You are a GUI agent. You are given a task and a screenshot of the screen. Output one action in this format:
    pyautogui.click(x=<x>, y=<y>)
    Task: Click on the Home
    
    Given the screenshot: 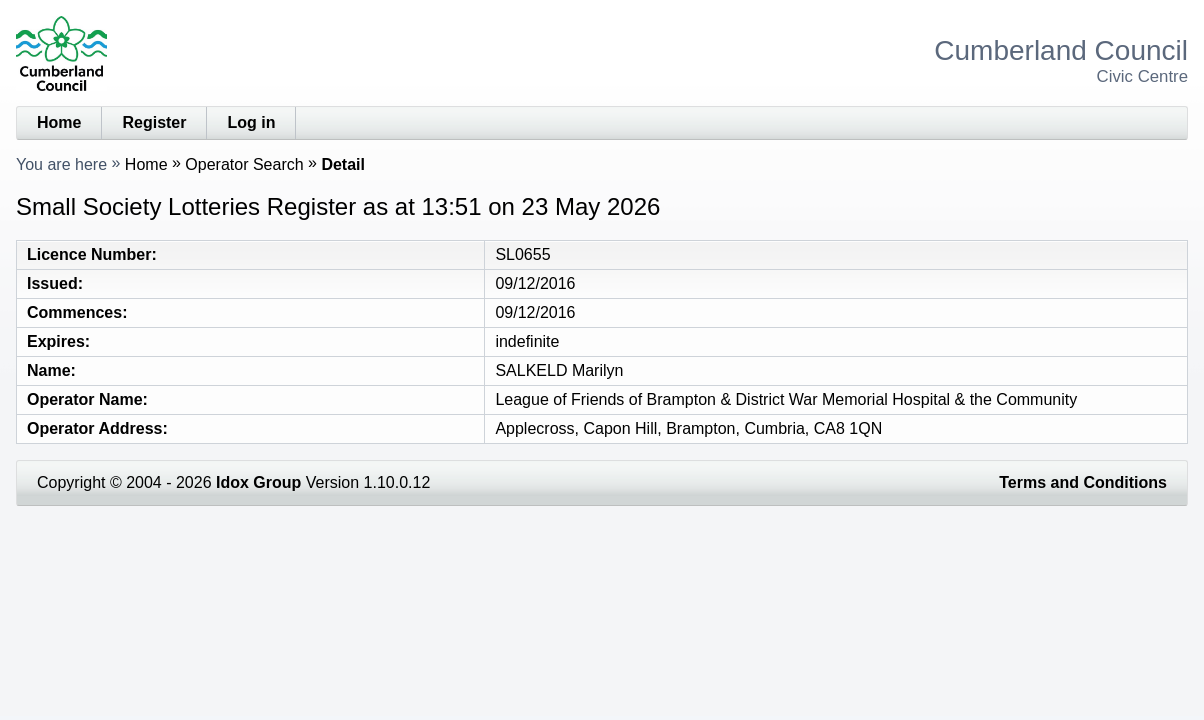 What is the action you would take?
    pyautogui.click(x=59, y=122)
    